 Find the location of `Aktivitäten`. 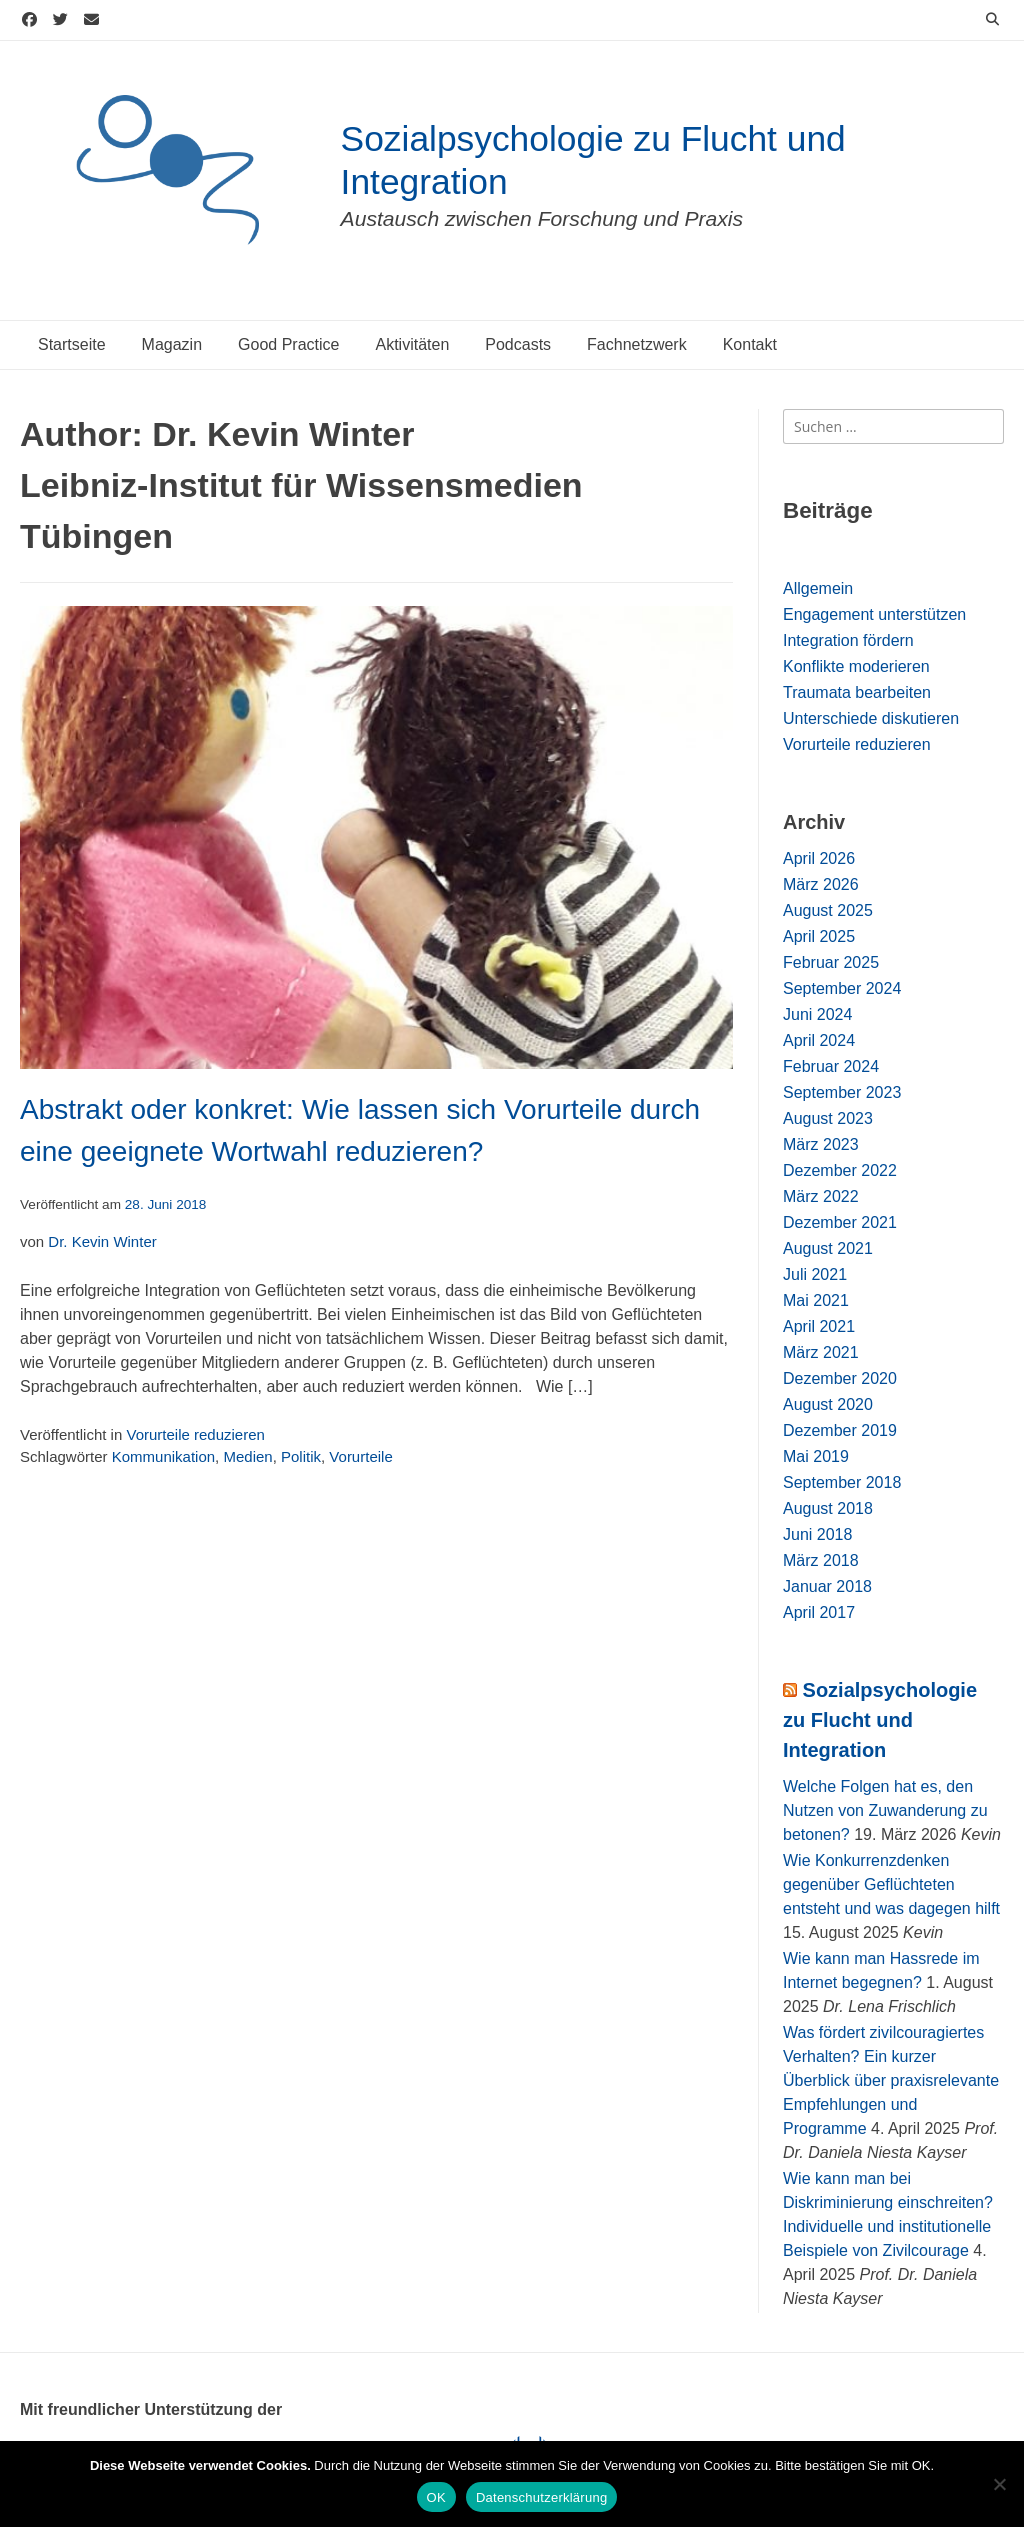

Aktivitäten is located at coordinates (412, 344).